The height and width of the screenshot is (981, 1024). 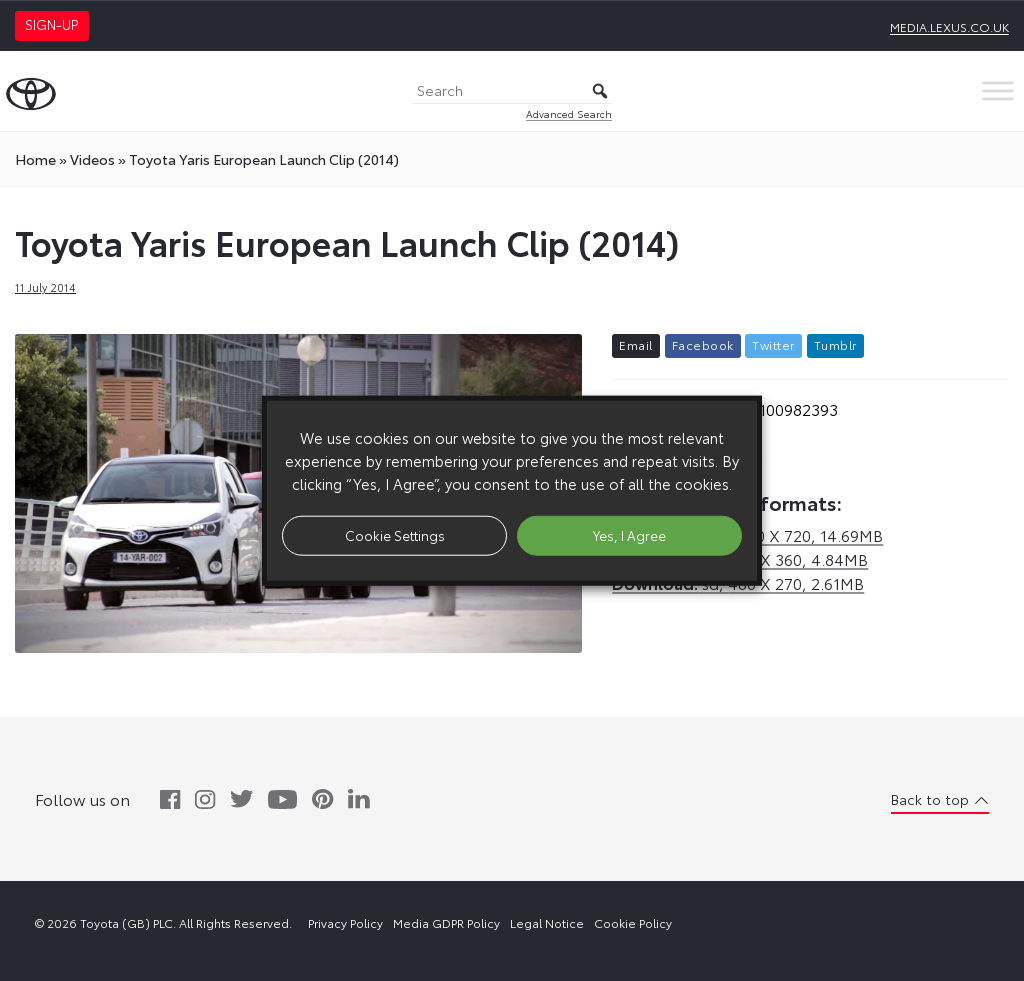 I want to click on videos, so click(x=92, y=159).